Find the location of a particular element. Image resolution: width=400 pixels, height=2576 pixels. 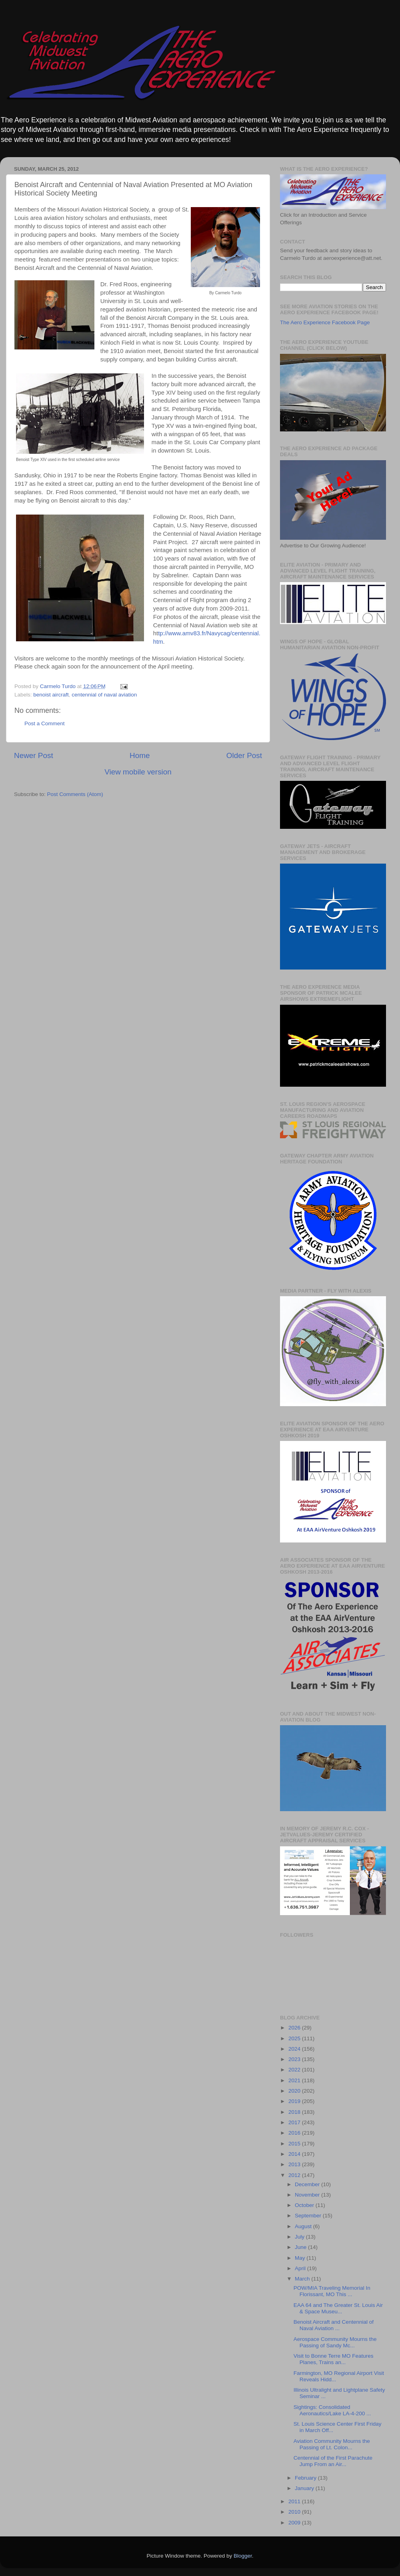

2019 is located at coordinates (295, 2101).